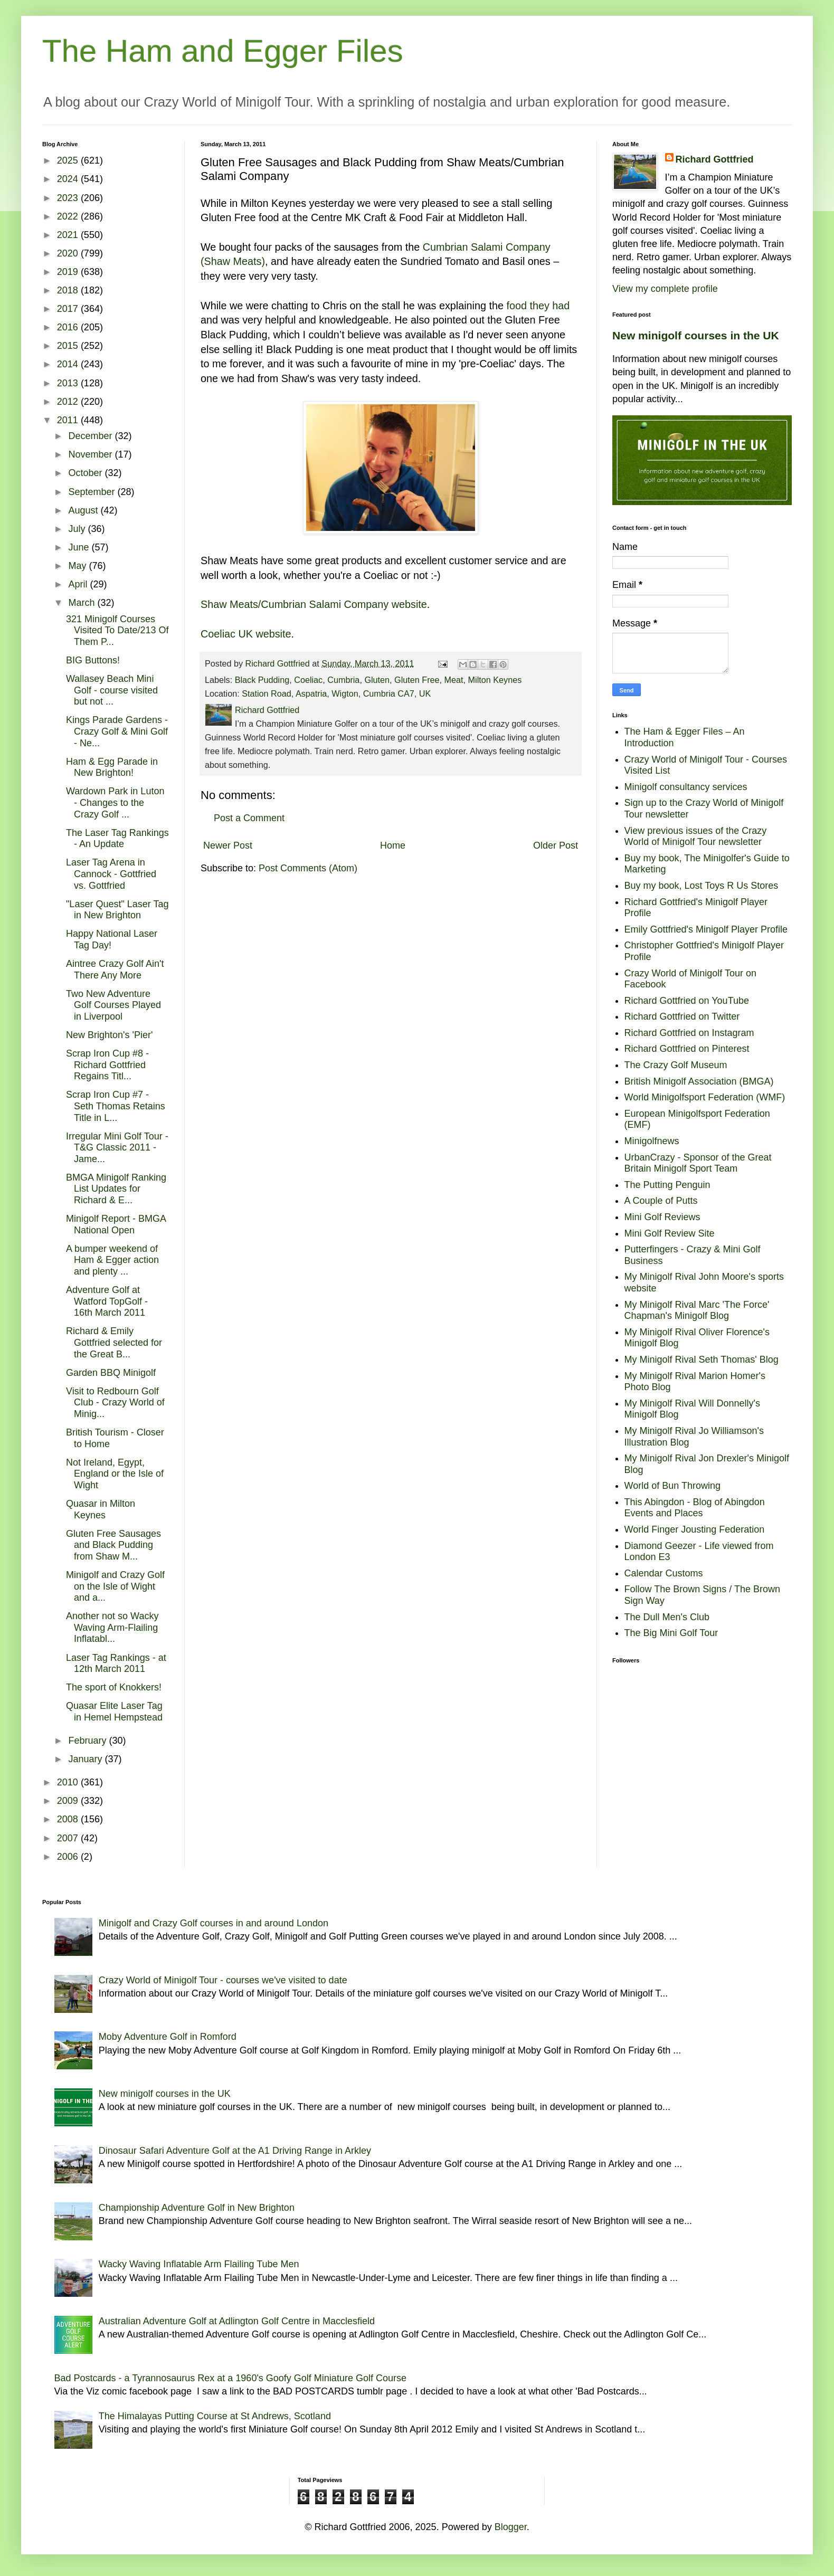 The image size is (834, 2576). I want to click on Bad Postcards - a Tyrannosaurus Rex at a 1960's Goofy Golf Miniature Golf Course, so click(230, 2378).